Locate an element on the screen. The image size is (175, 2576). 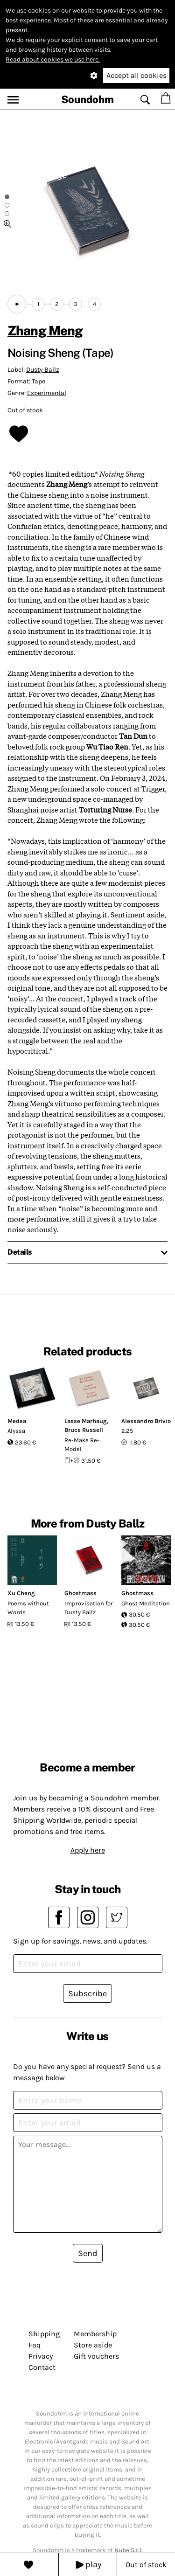
Soundohm is located at coordinates (87, 99).